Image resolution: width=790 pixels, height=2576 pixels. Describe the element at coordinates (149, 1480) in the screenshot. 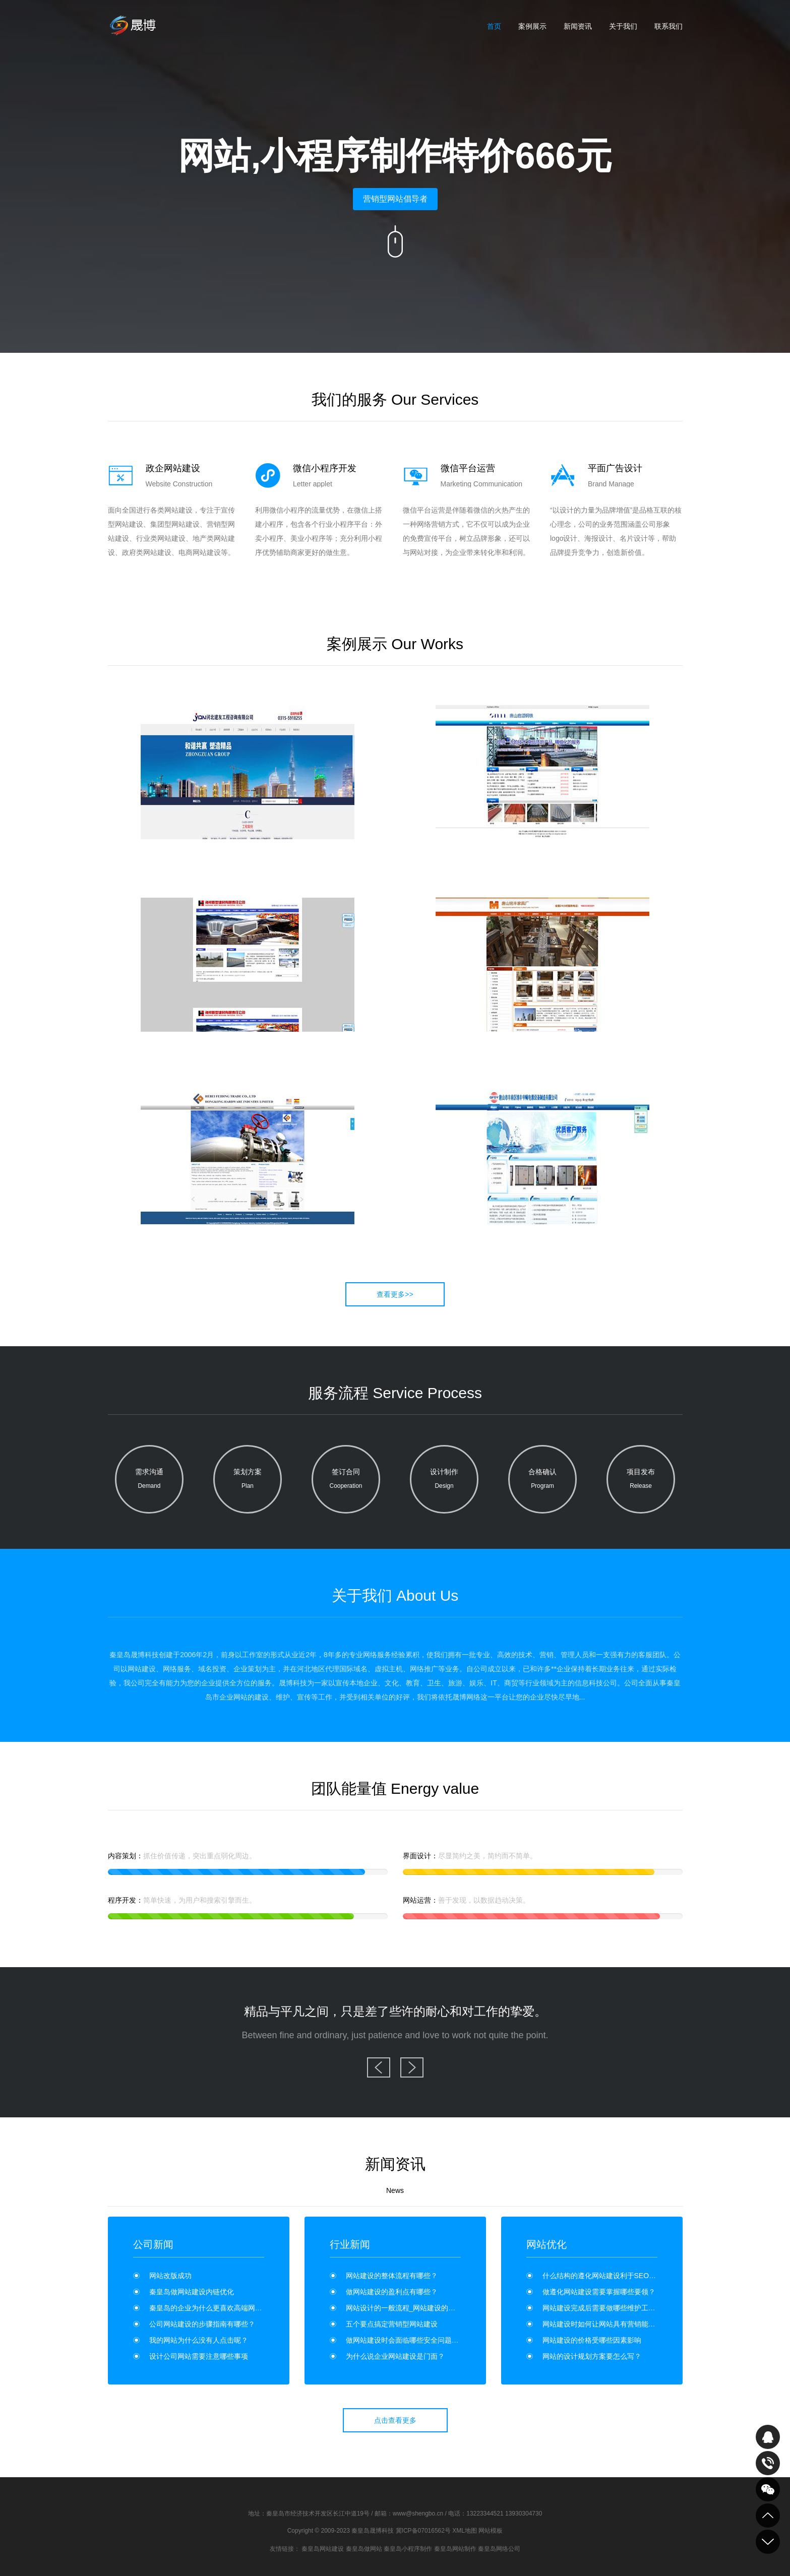

I see `需求沟通` at that location.